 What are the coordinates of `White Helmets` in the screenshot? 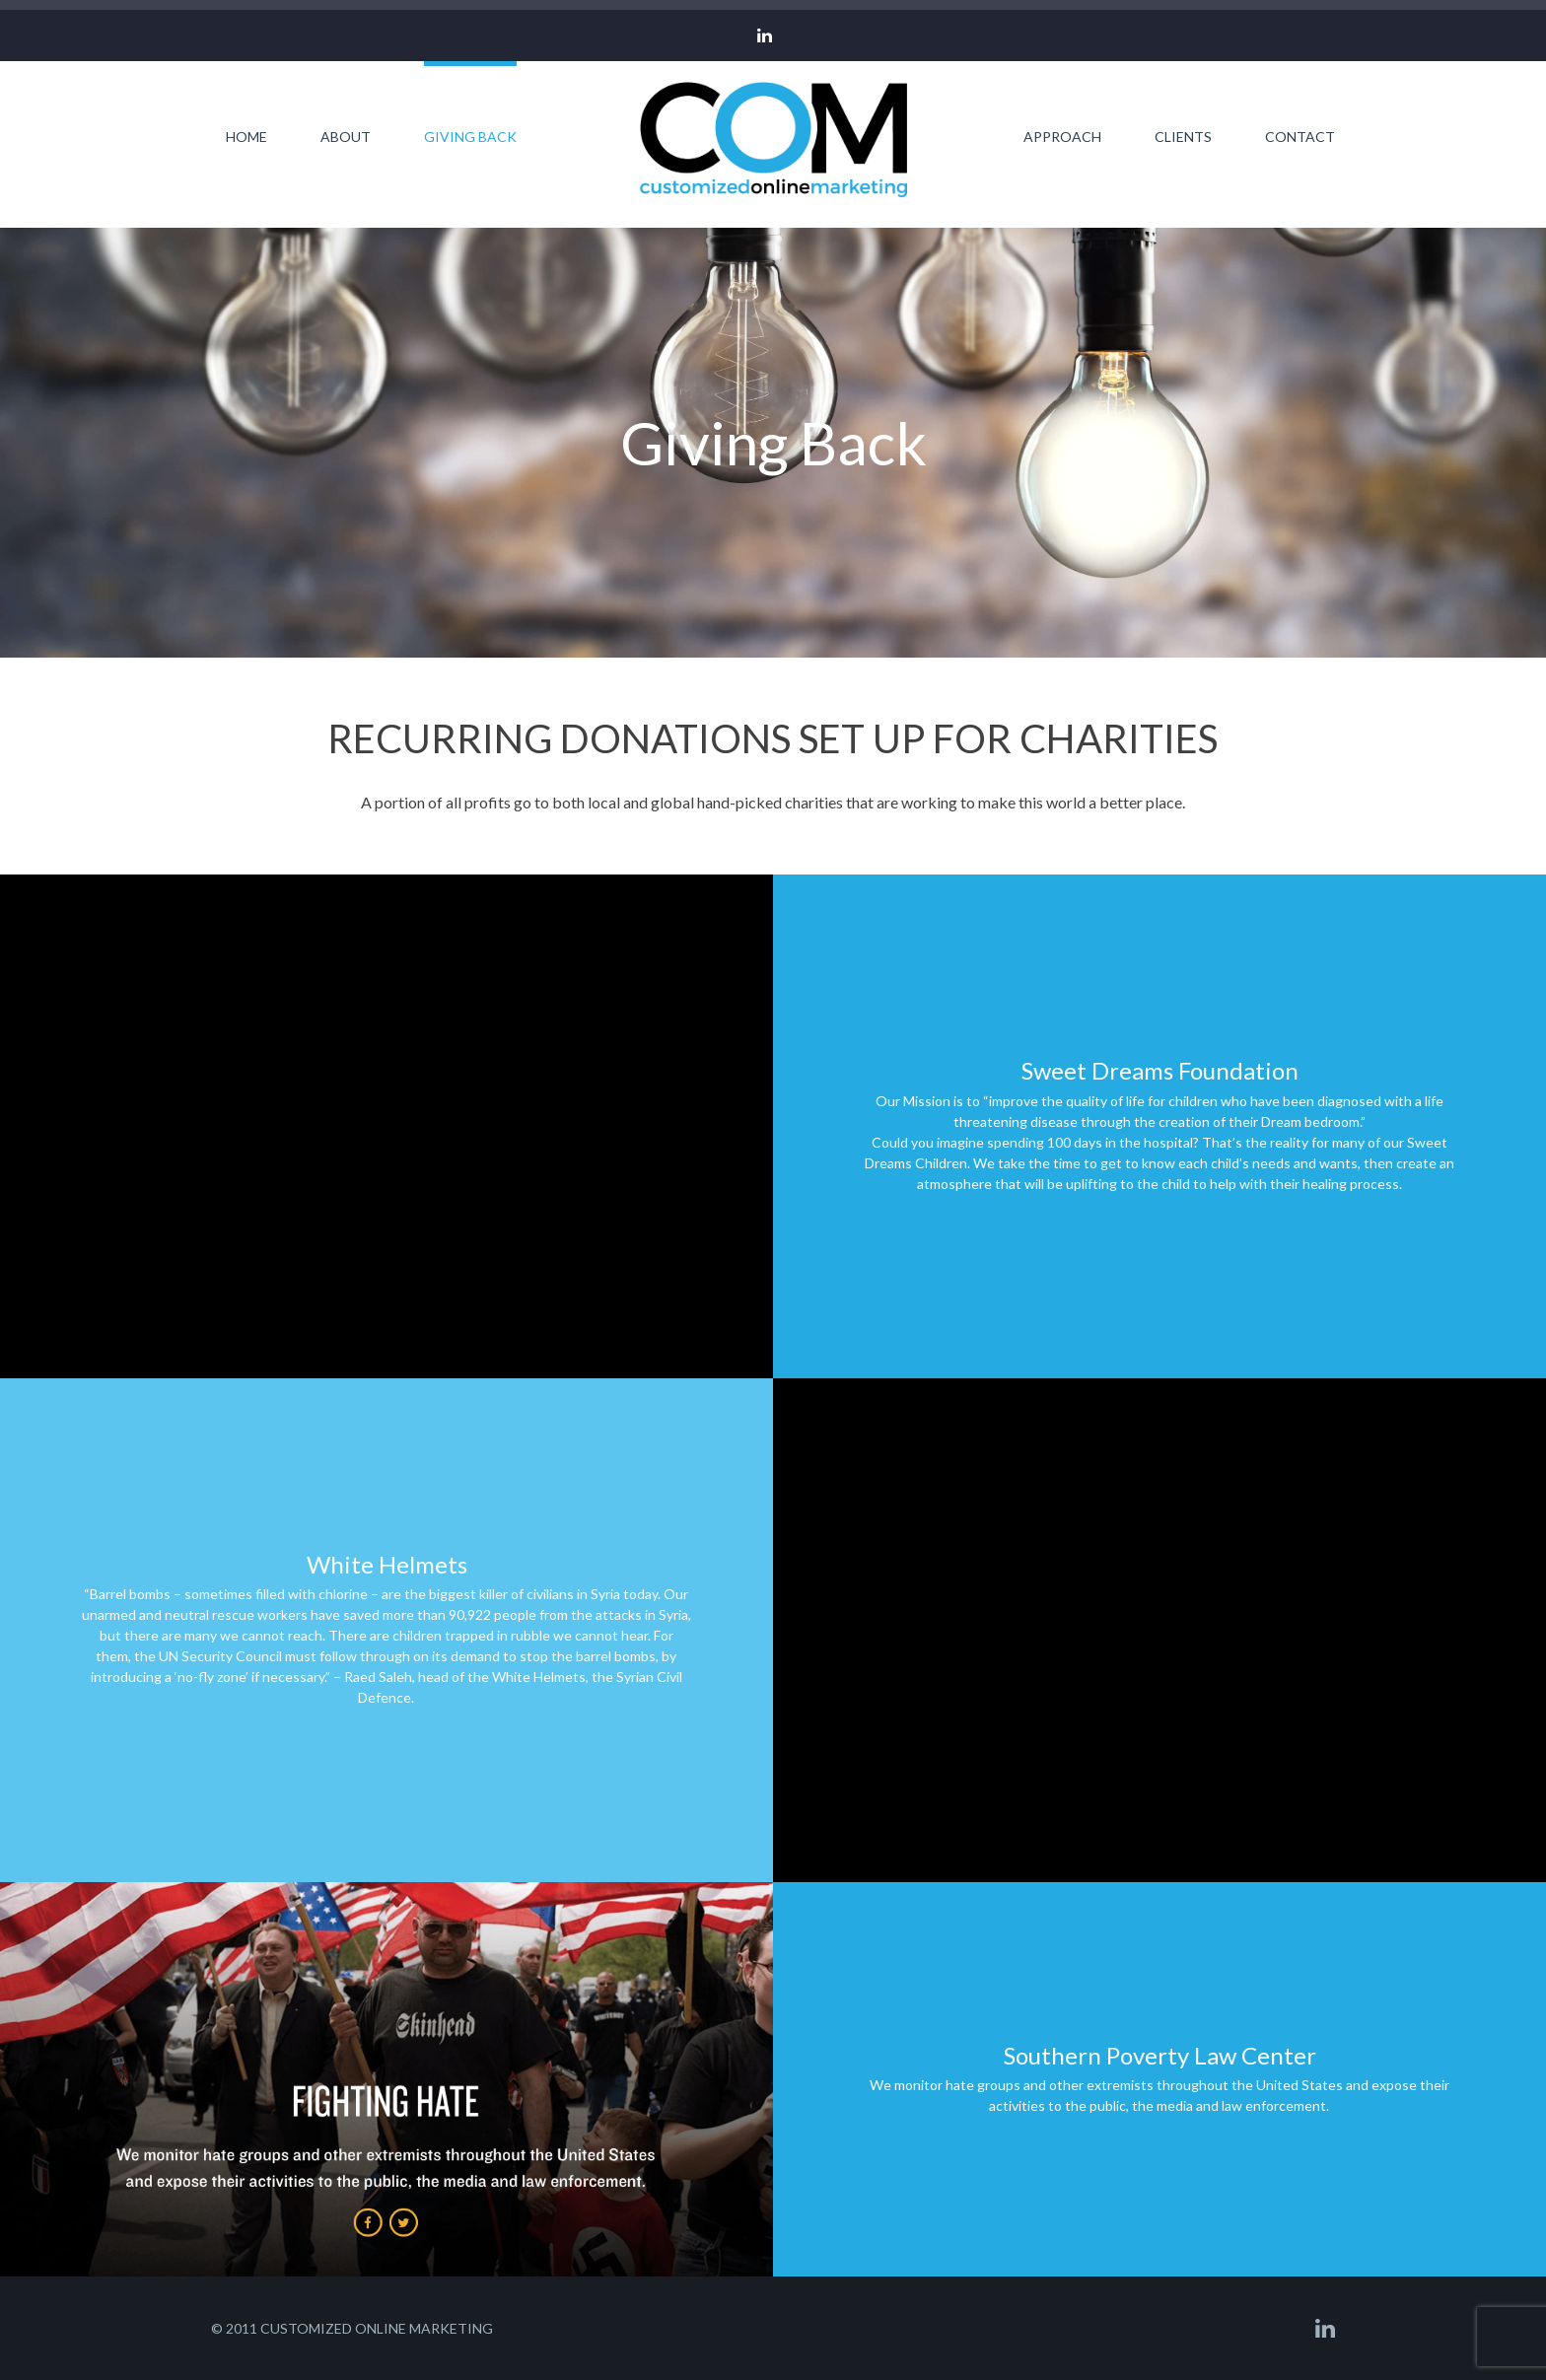 It's located at (387, 1564).